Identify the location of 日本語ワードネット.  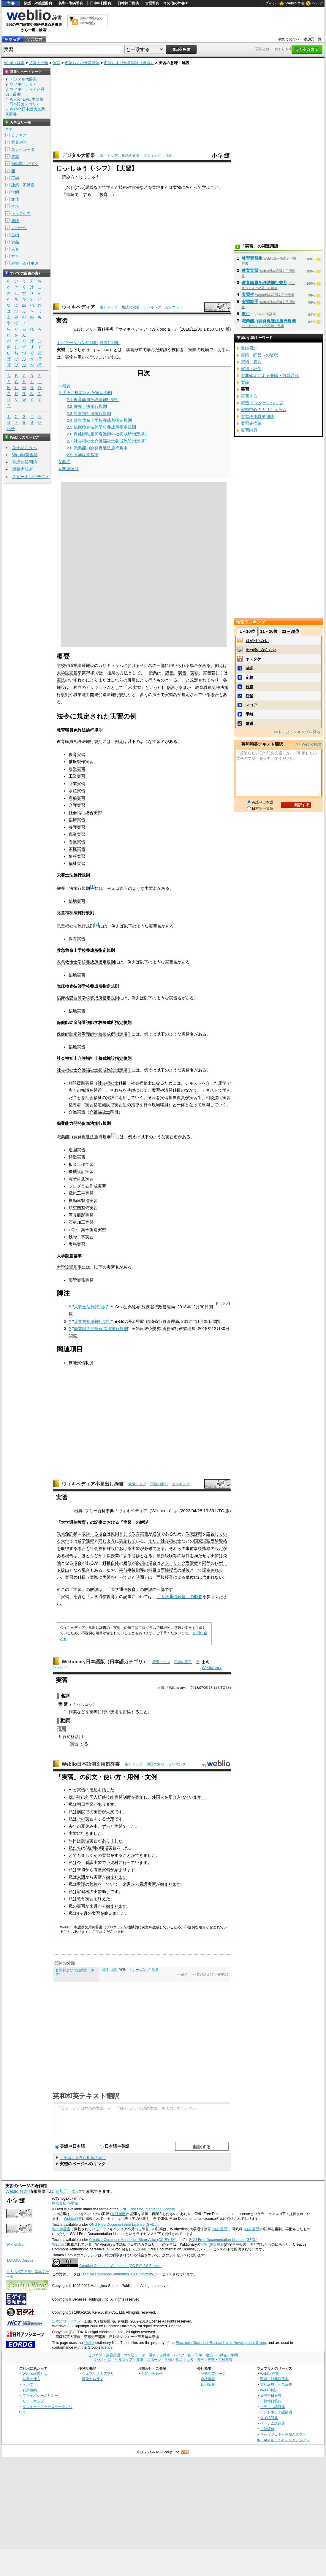
(68, 2321).